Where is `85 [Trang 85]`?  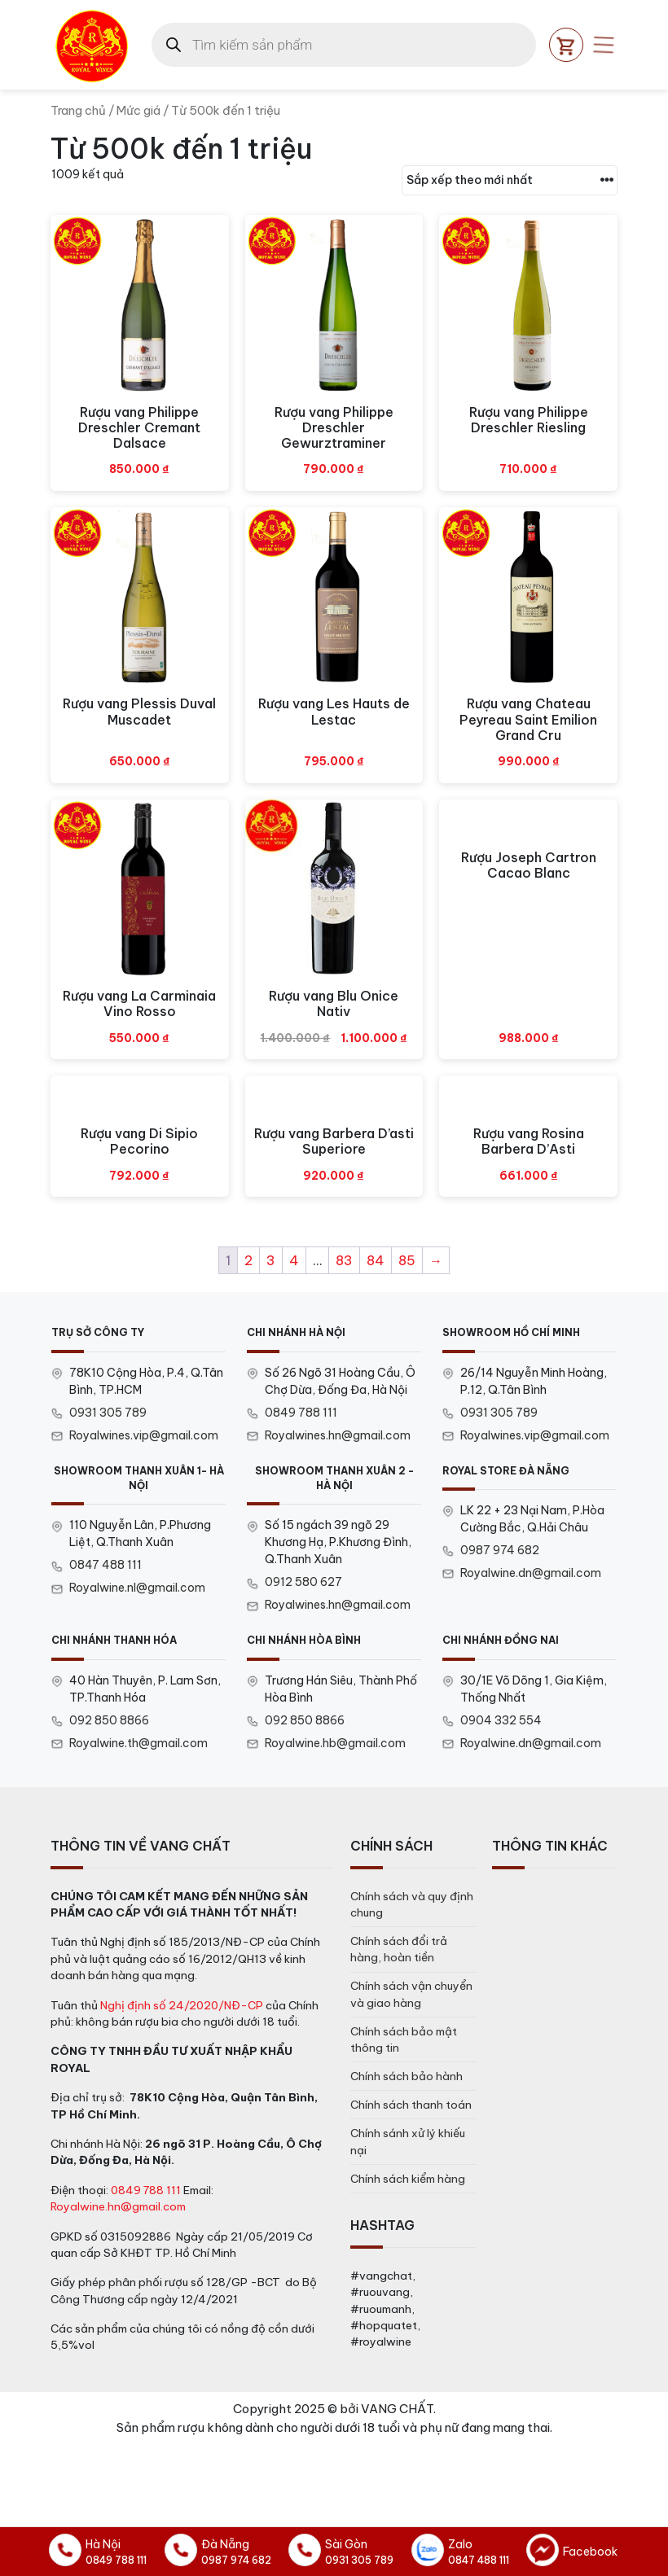
85 [Trang 85] is located at coordinates (406, 1260).